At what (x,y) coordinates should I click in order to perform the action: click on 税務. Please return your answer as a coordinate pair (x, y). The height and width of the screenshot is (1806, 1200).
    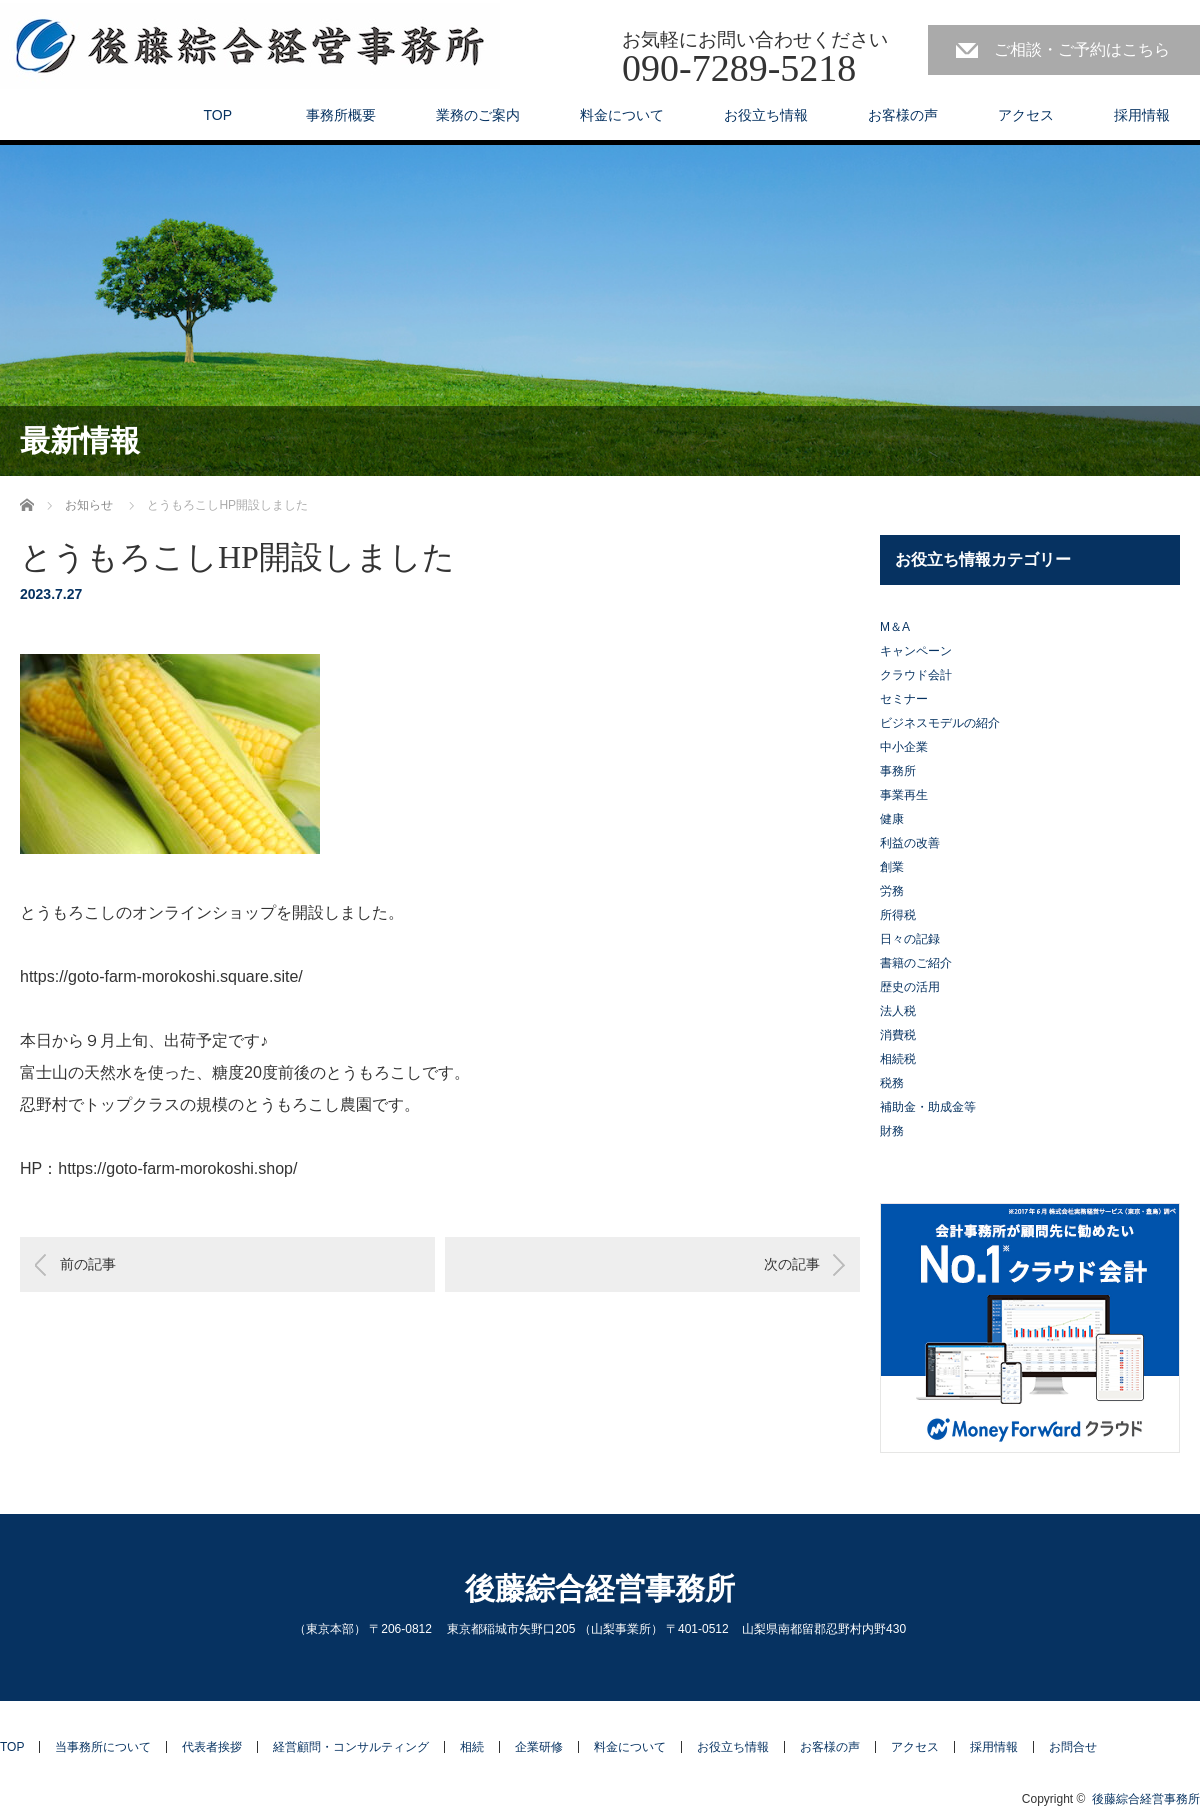
    Looking at the image, I should click on (892, 1083).